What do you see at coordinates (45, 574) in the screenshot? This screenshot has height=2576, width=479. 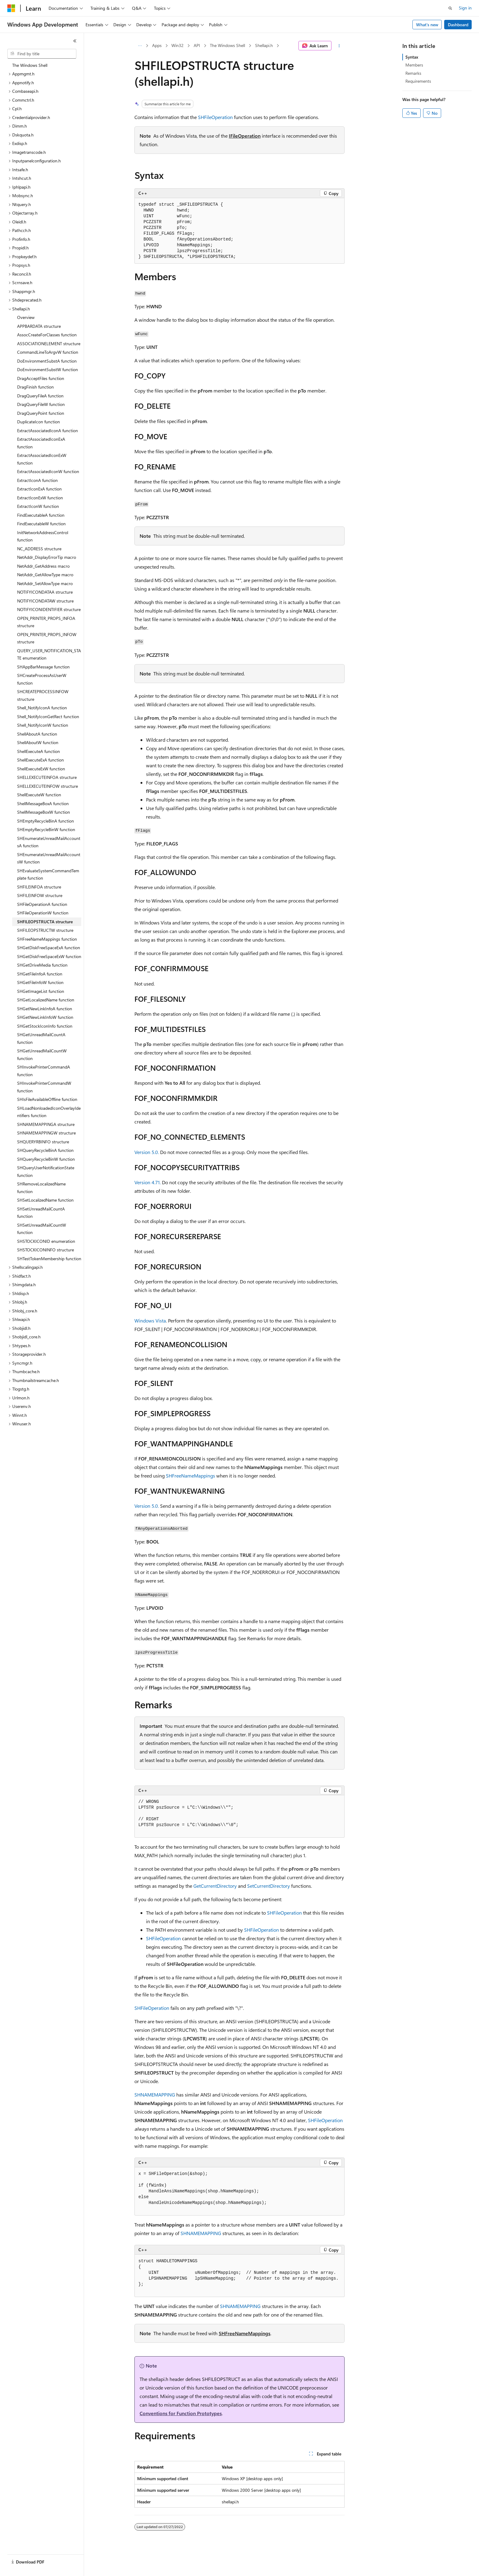 I see `NetAddr_GetAllowType macro [treeitem]` at bounding box center [45, 574].